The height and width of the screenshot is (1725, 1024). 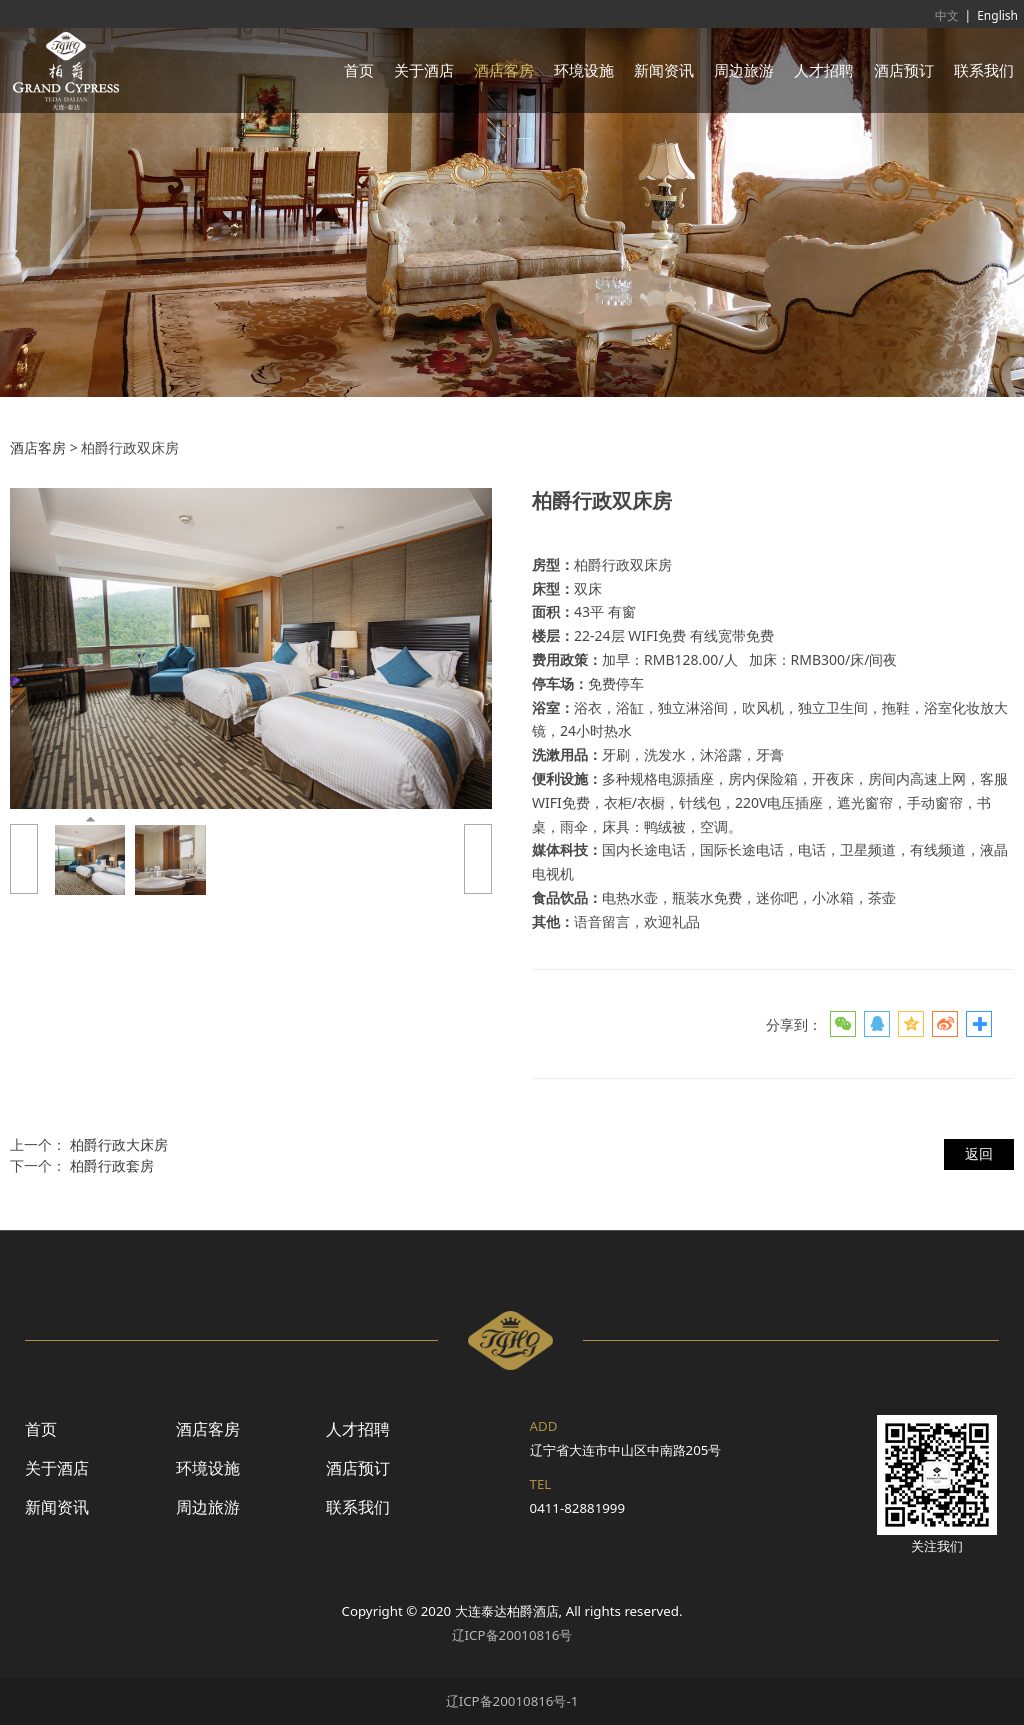 I want to click on 辽ICP备20010816号-1, so click(x=512, y=1701).